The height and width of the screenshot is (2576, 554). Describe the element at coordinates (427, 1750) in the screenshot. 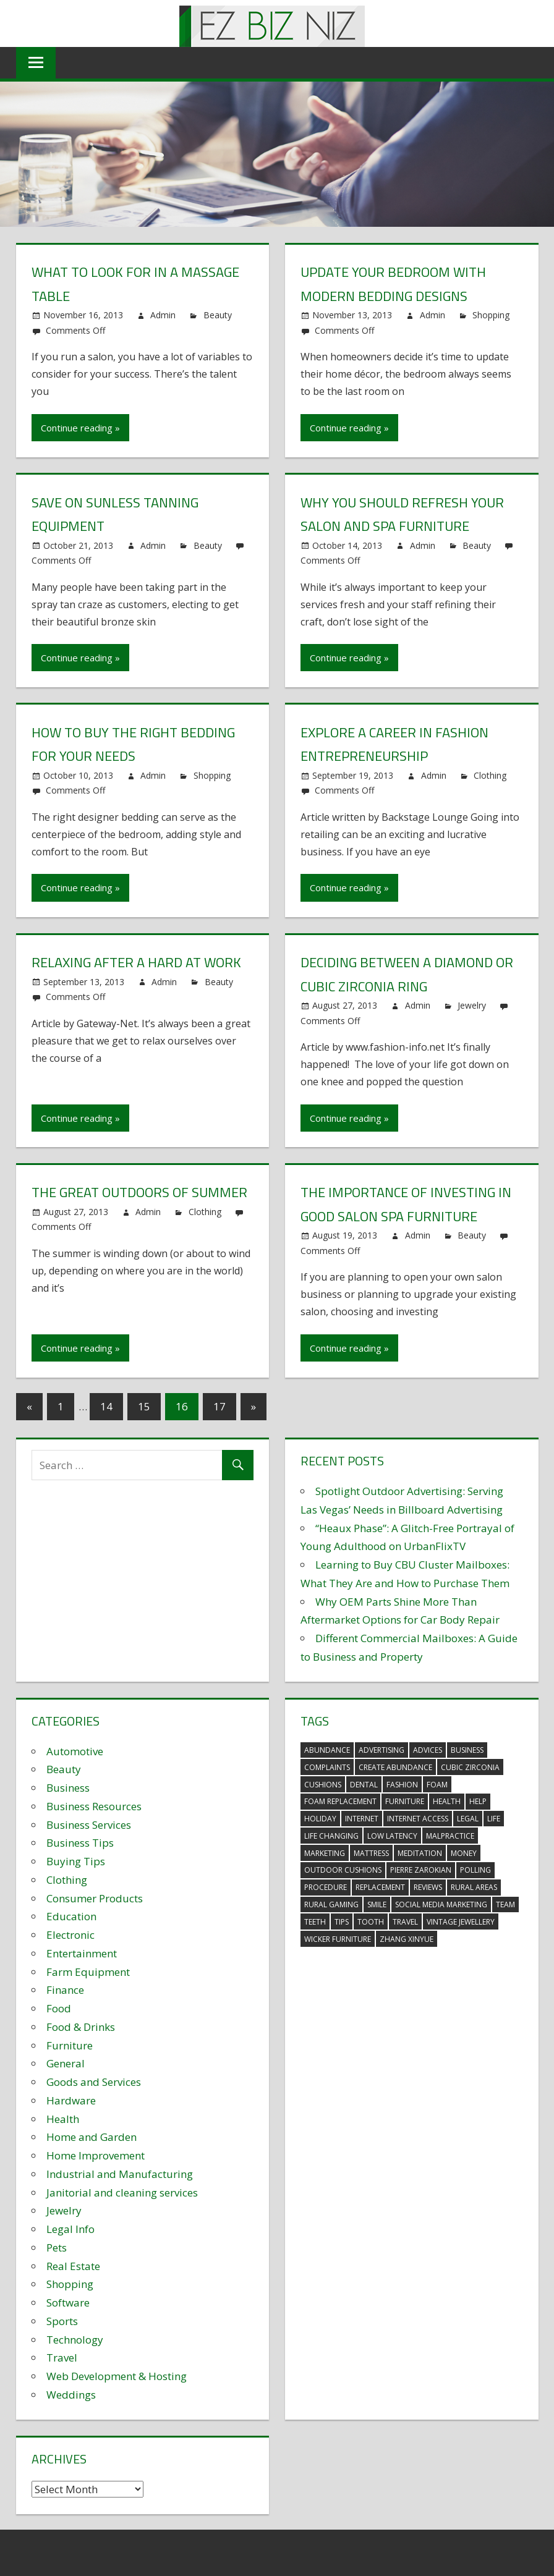

I see `advices [advices (2 items)]` at that location.